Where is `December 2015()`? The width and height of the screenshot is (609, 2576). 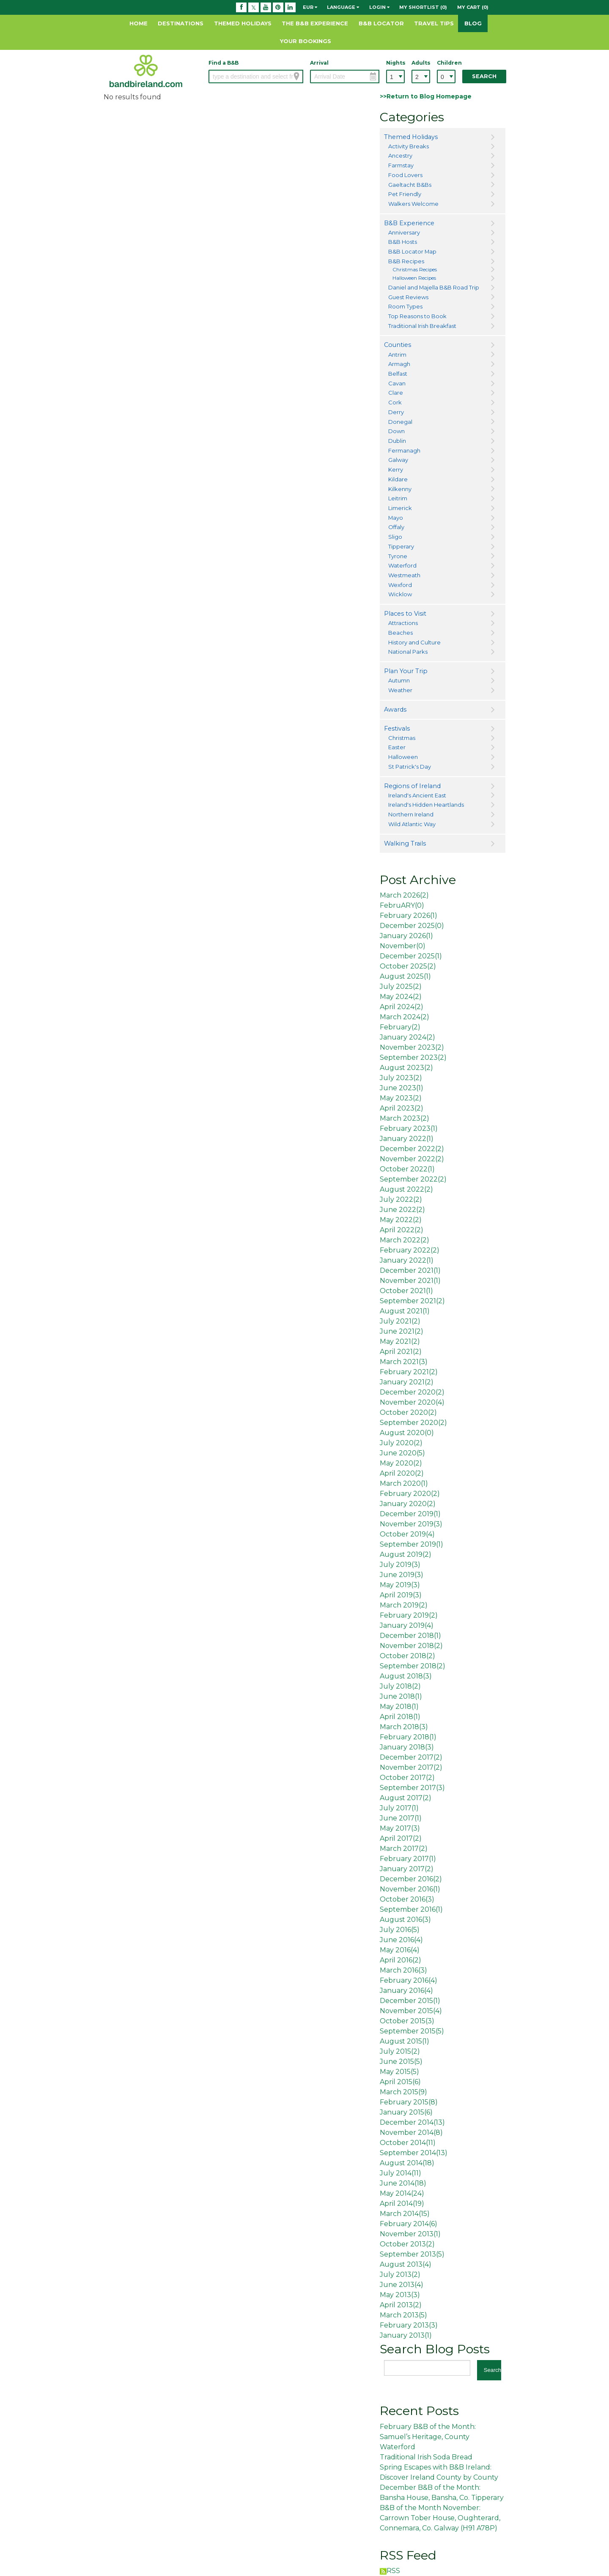 December 2015() is located at coordinates (410, 2001).